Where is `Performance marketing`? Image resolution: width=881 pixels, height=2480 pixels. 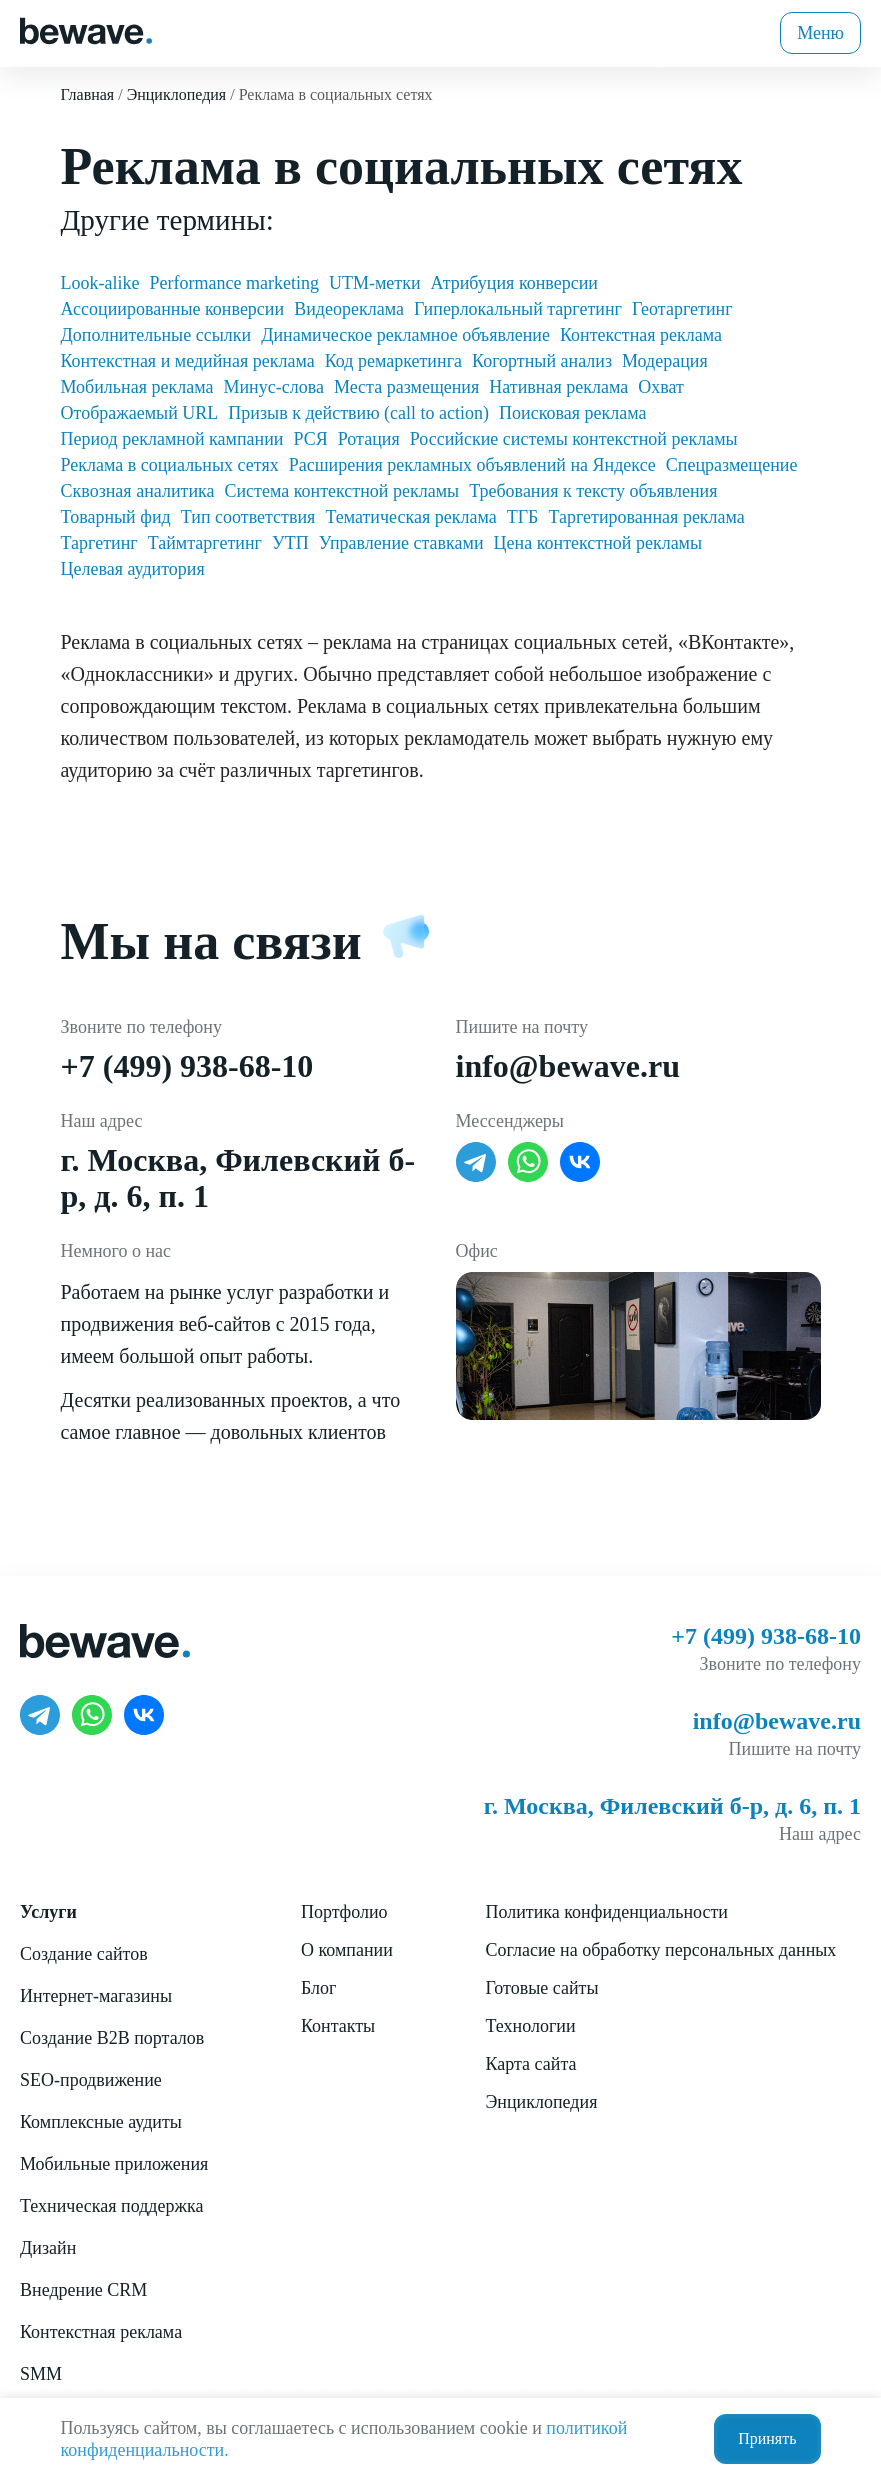
Performance marketing is located at coordinates (233, 283).